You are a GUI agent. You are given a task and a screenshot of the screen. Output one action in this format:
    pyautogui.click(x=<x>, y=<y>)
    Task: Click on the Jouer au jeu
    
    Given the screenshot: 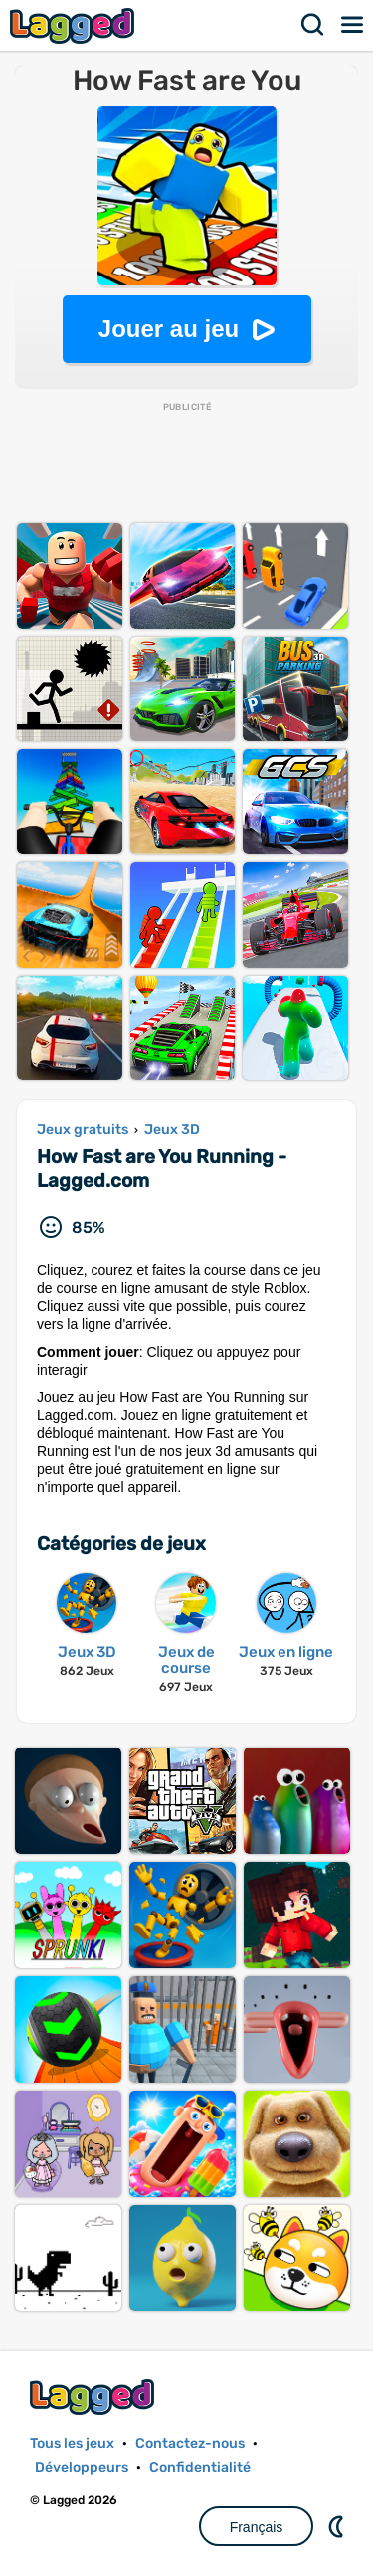 What is the action you would take?
    pyautogui.click(x=168, y=328)
    